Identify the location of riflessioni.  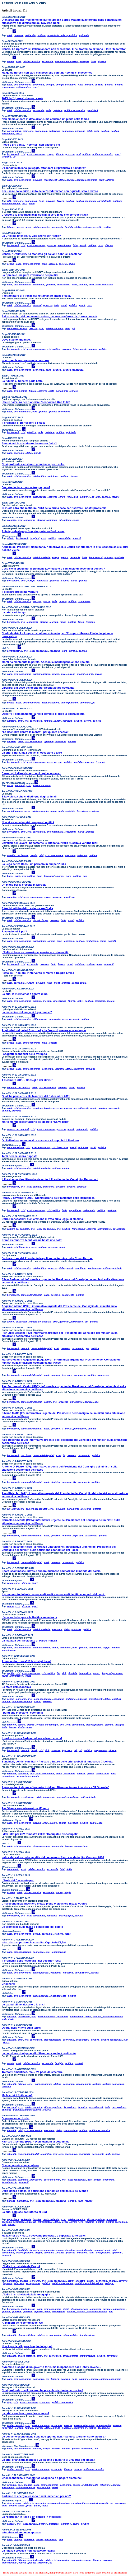
(60, 741).